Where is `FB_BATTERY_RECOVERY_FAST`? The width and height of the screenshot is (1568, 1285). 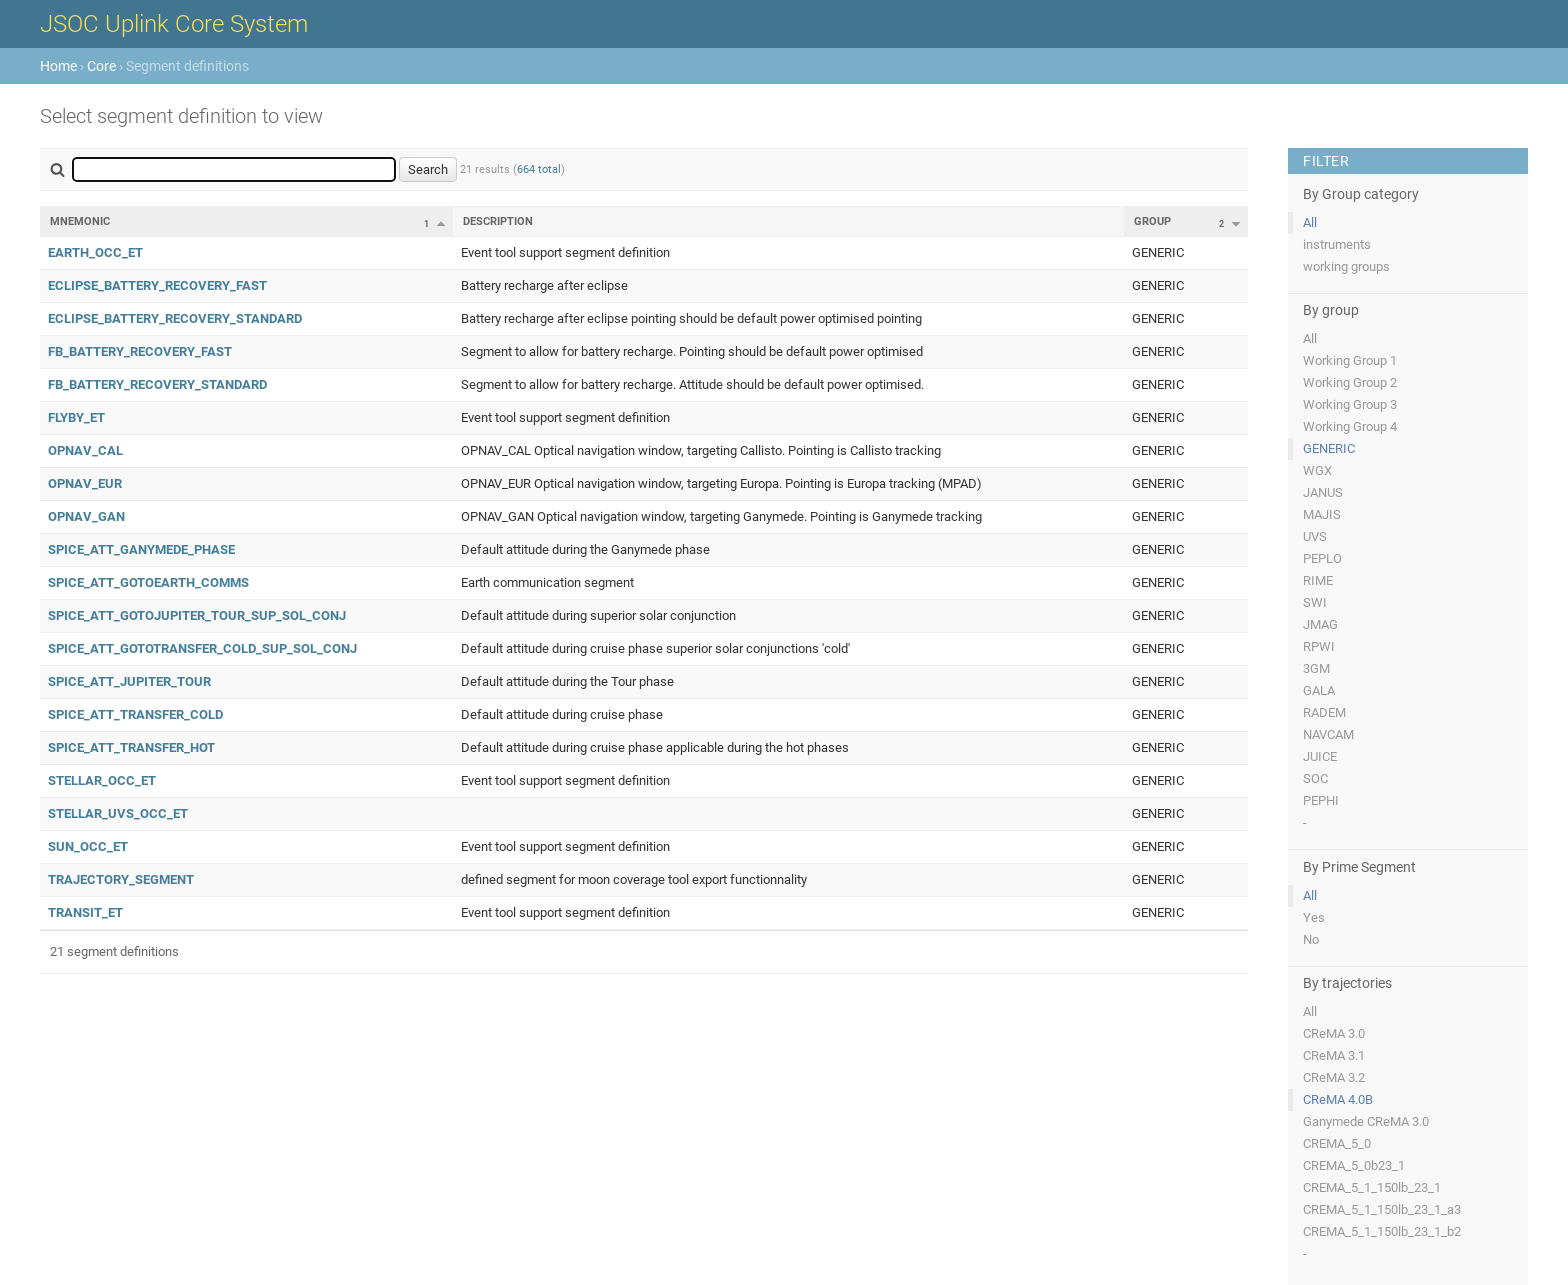
FB_BATTERY_RECOVERY_FAST is located at coordinates (140, 351).